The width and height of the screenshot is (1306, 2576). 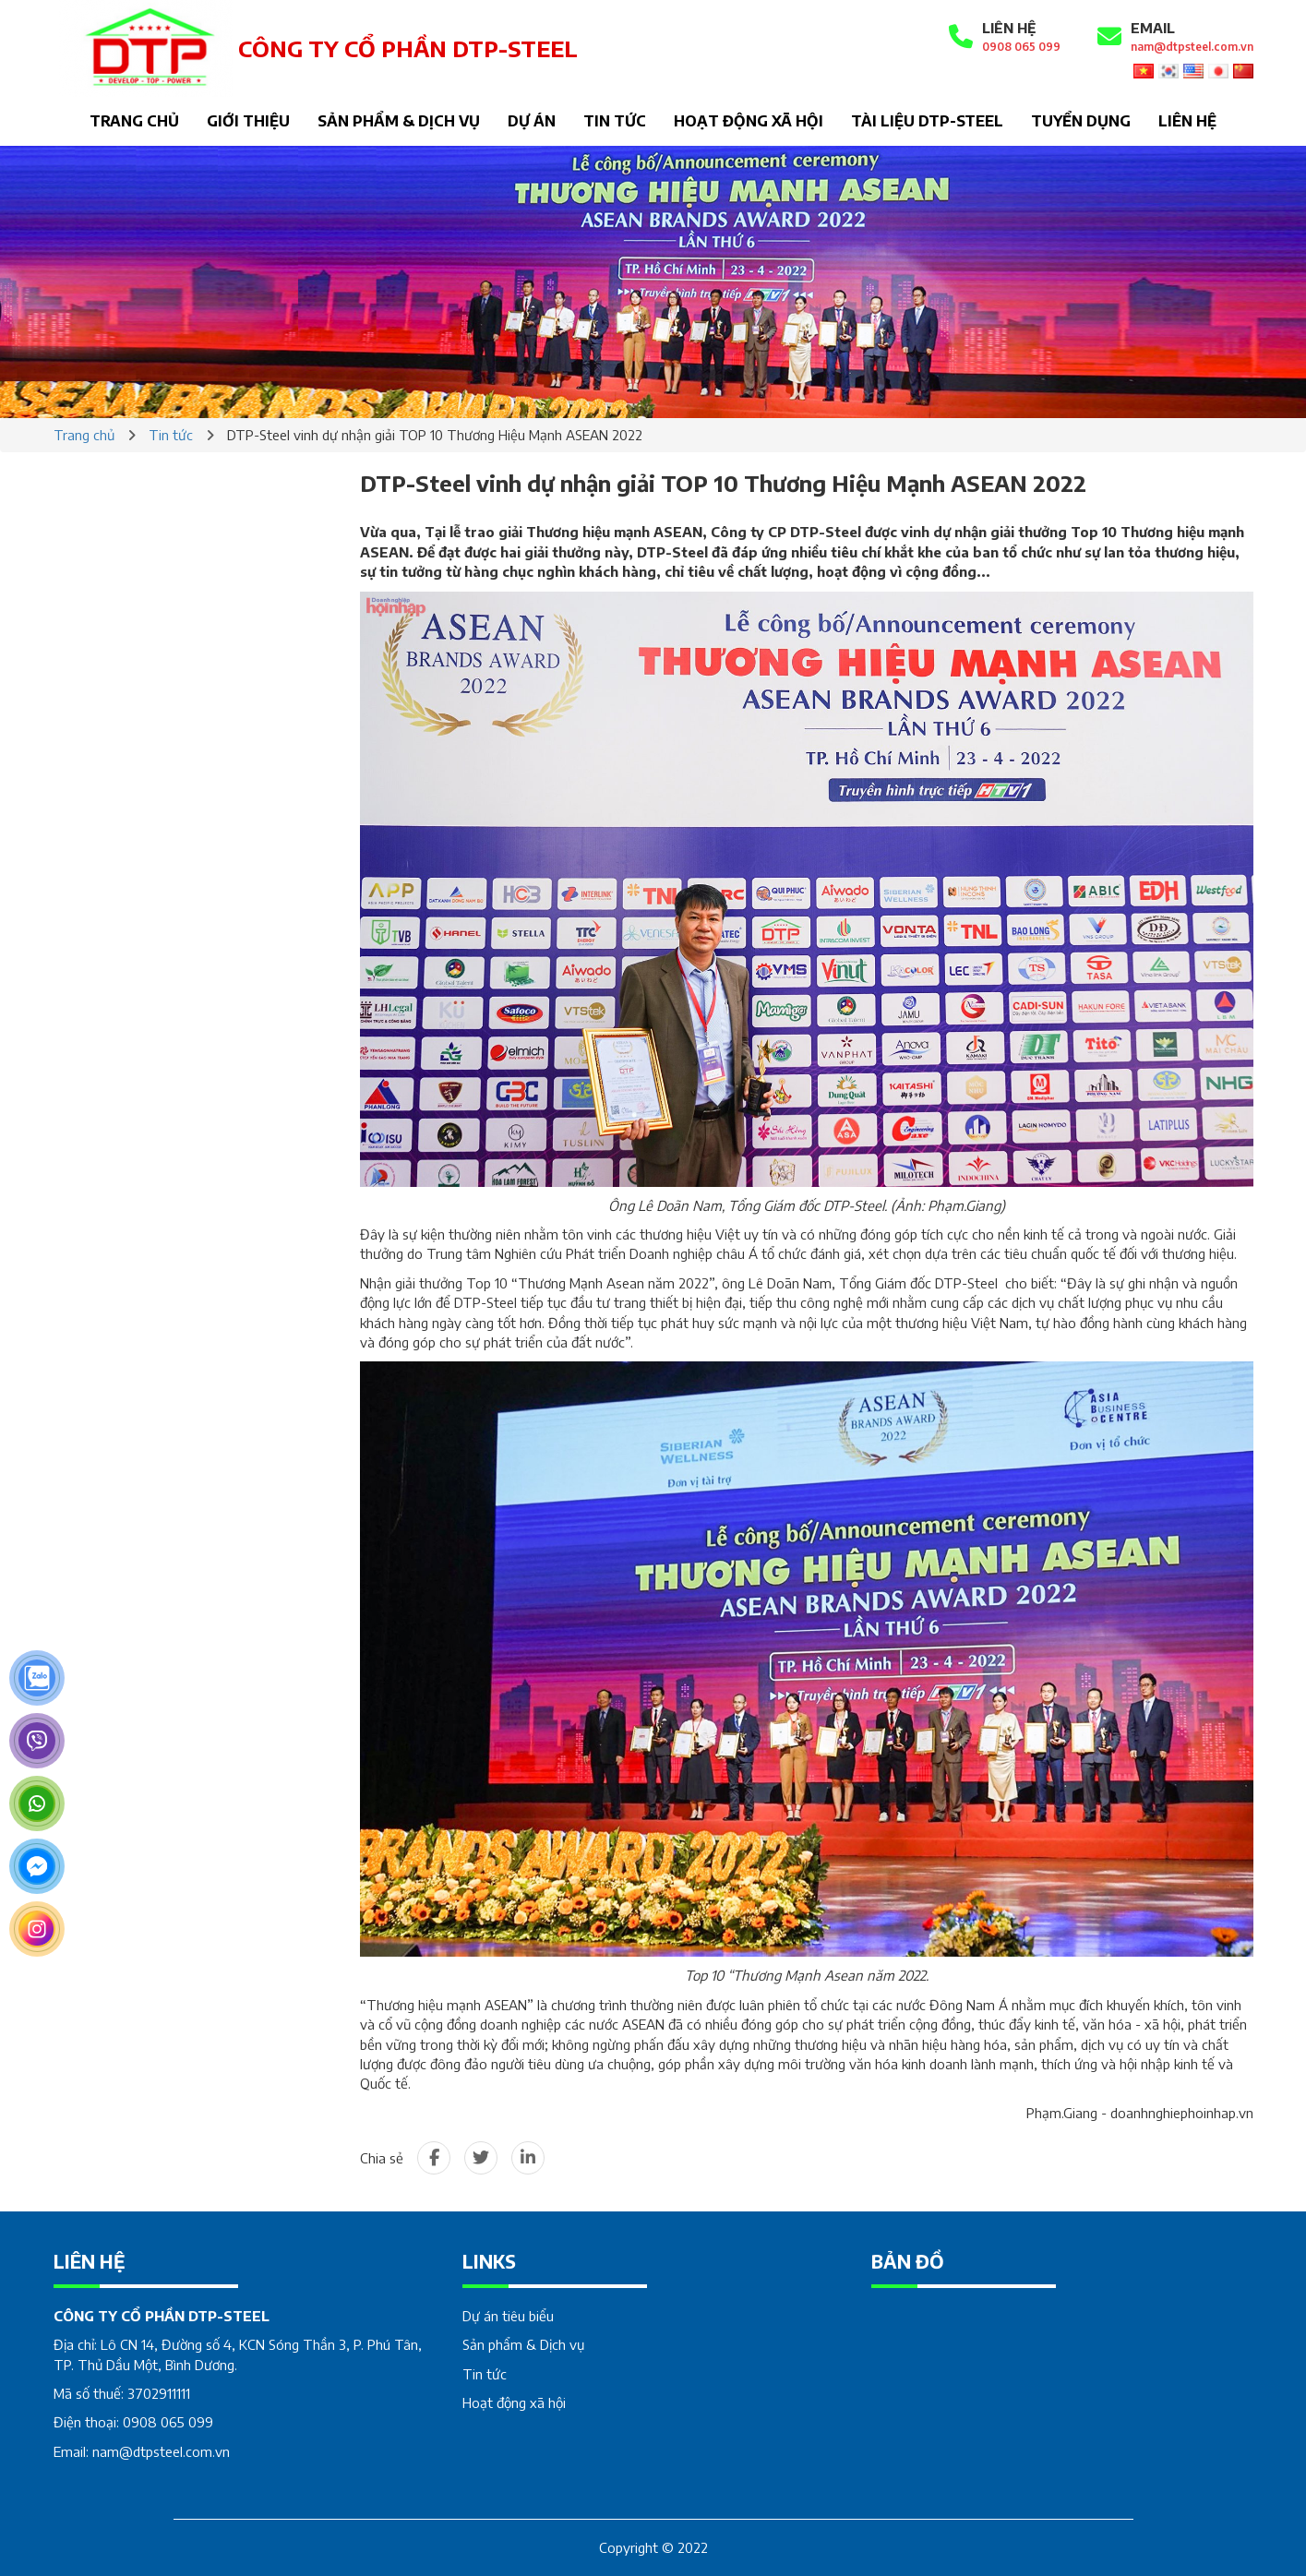 I want to click on Tuyển dụng, so click(x=1081, y=121).